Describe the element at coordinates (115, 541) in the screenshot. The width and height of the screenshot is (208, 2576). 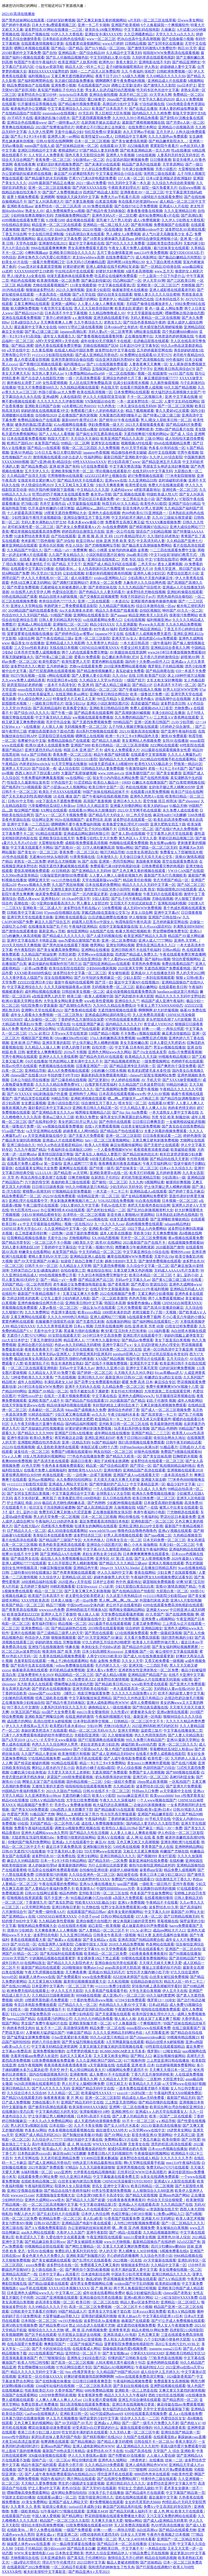
I see `丝袜 亚洲 另类 欧美 变态` at that location.